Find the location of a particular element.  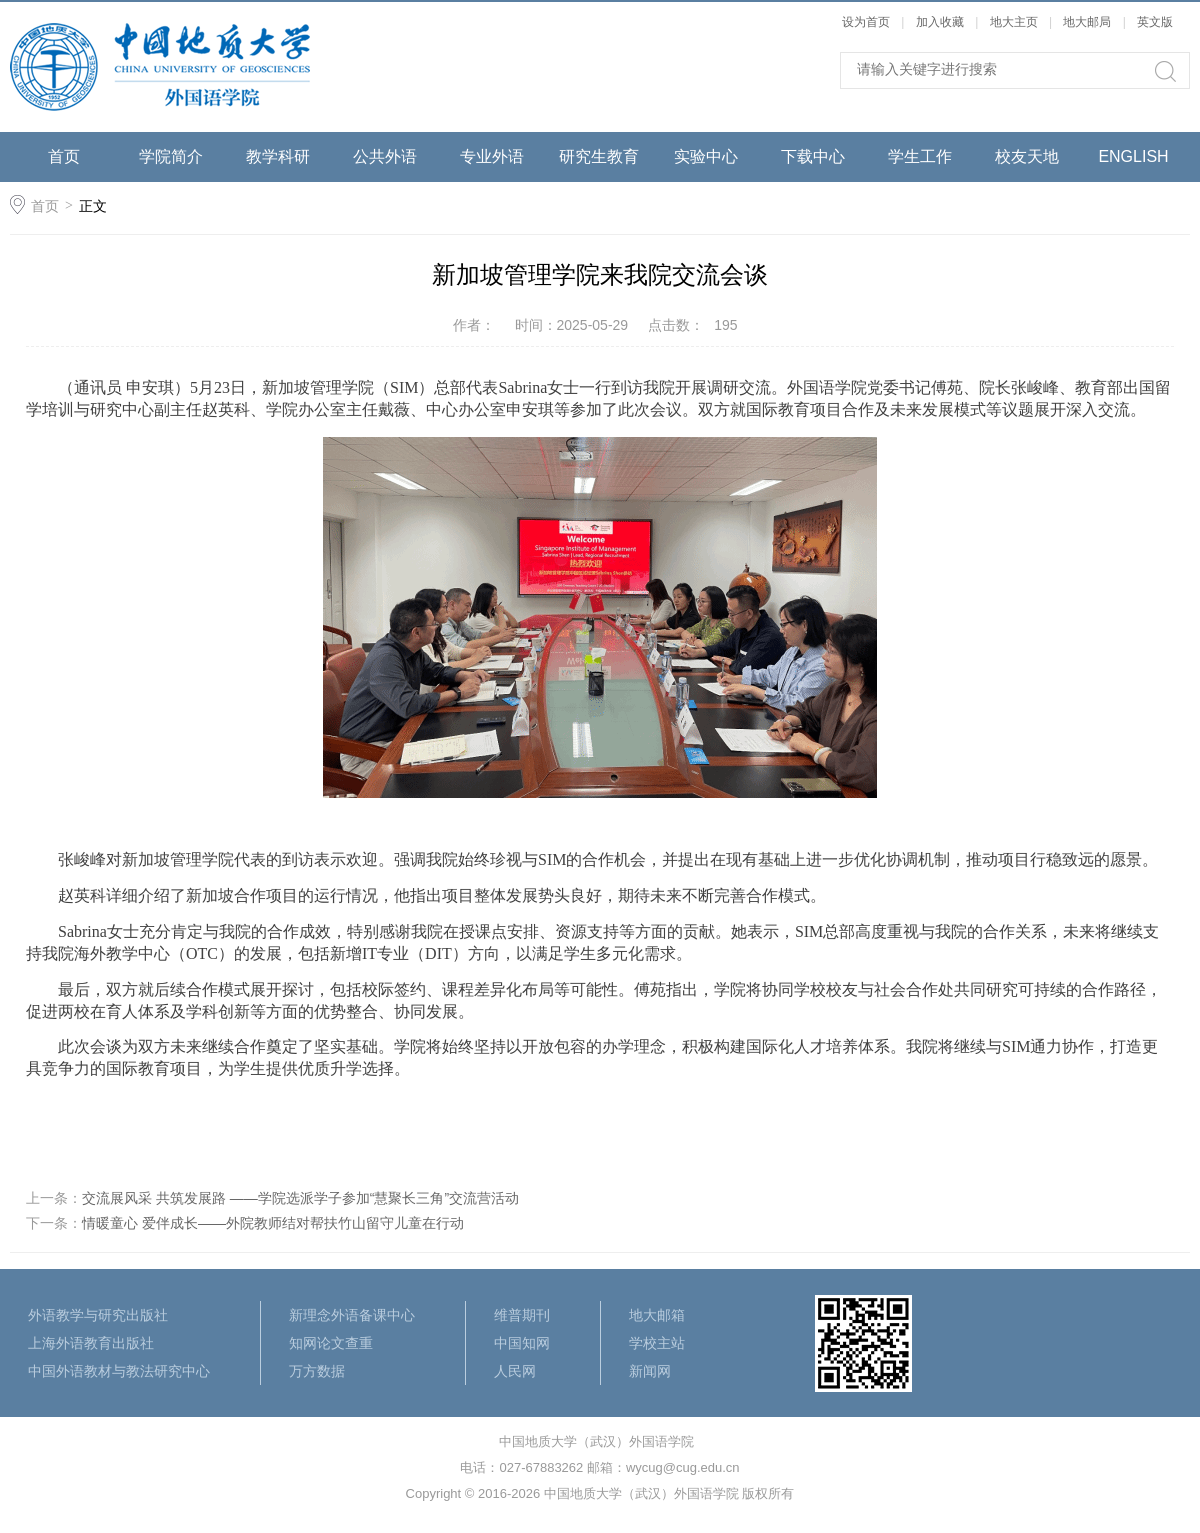

地大邮局 is located at coordinates (1087, 22).